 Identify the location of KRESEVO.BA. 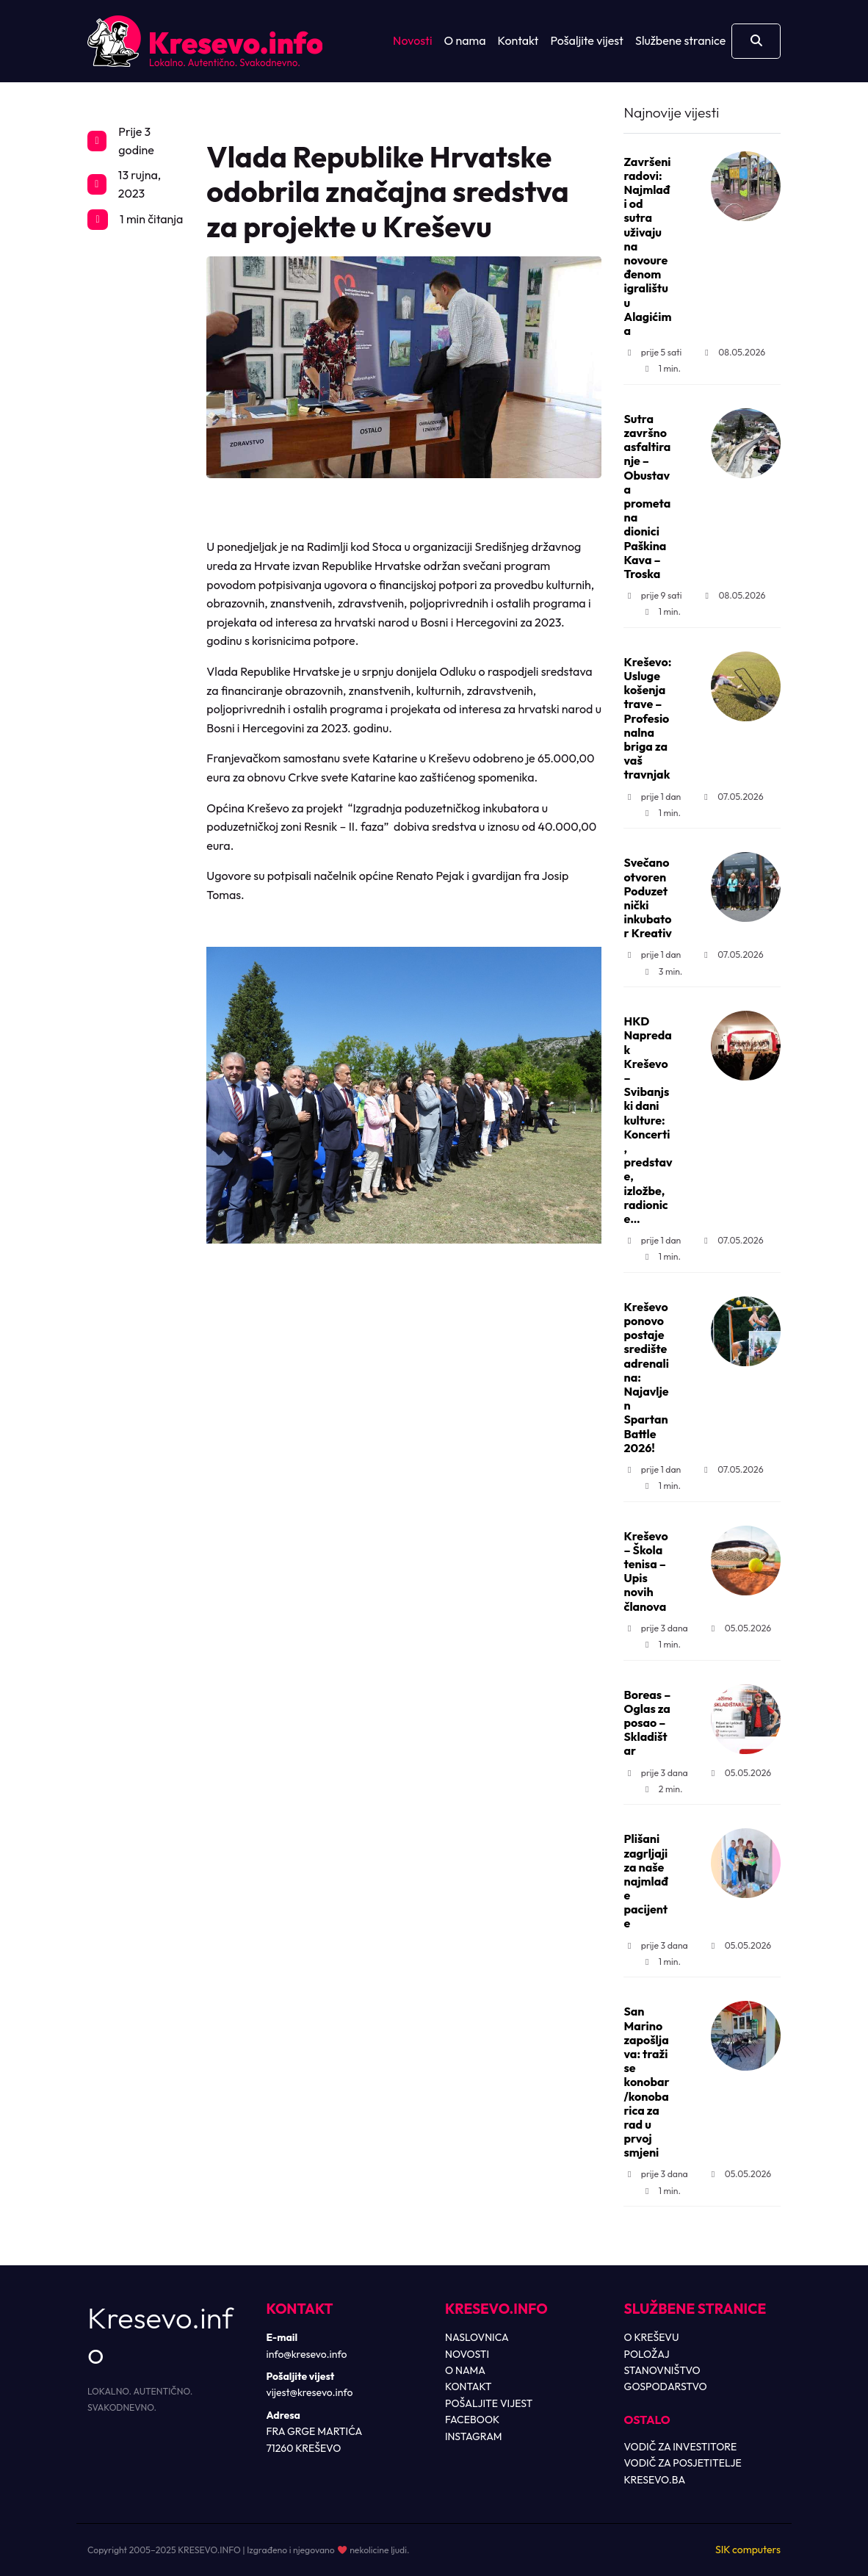
(655, 2479).